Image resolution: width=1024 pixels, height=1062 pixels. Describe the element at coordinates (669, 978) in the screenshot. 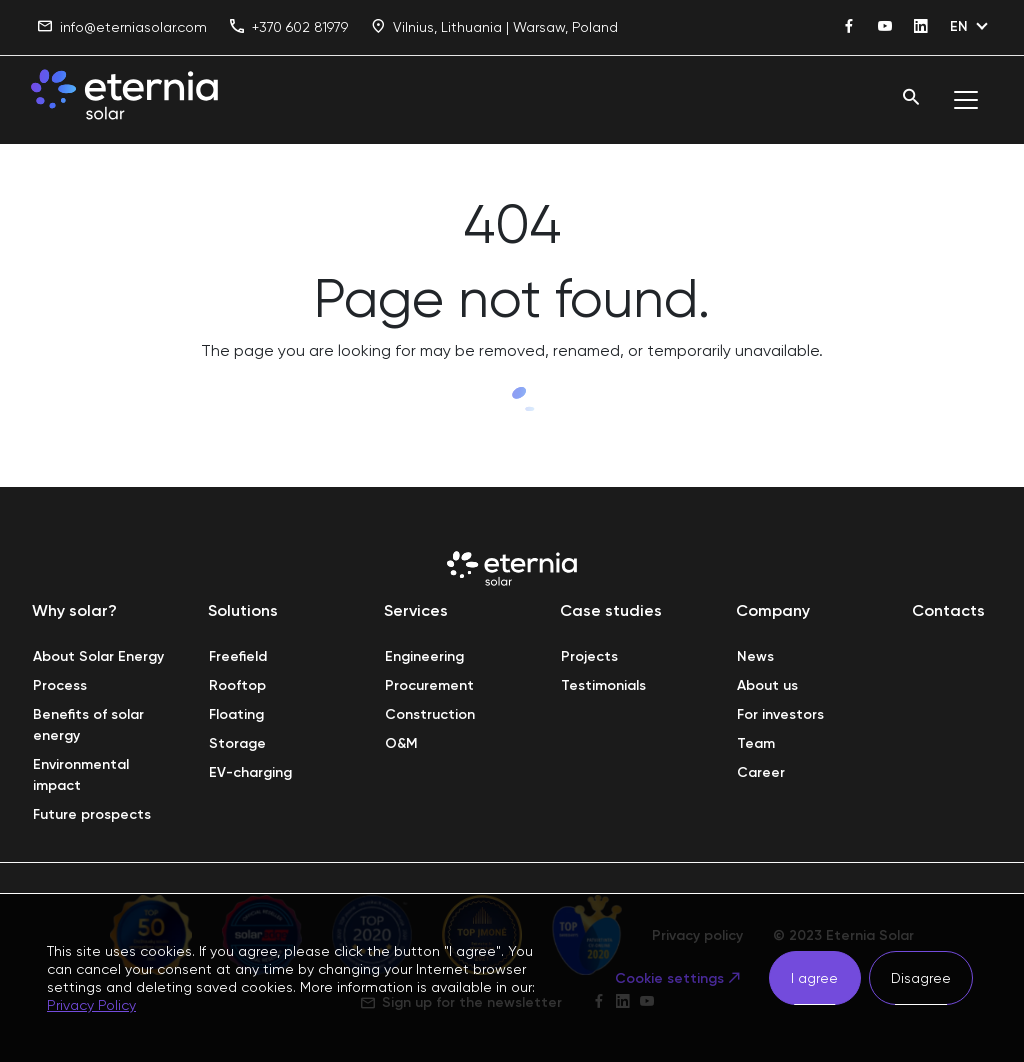

I see `Cookie settings` at that location.